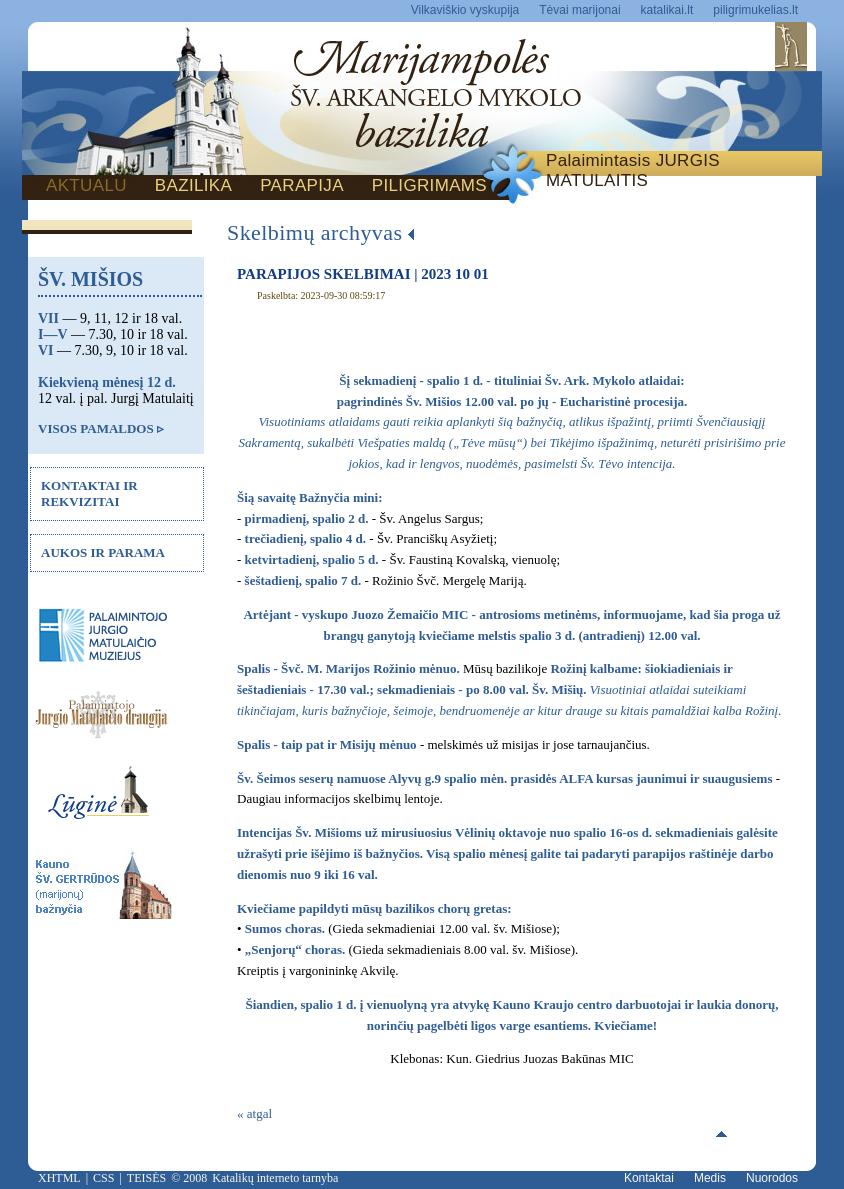 The height and width of the screenshot is (1189, 844). Describe the element at coordinates (101, 428) in the screenshot. I see `VISOS PAMALDOS ▹` at that location.